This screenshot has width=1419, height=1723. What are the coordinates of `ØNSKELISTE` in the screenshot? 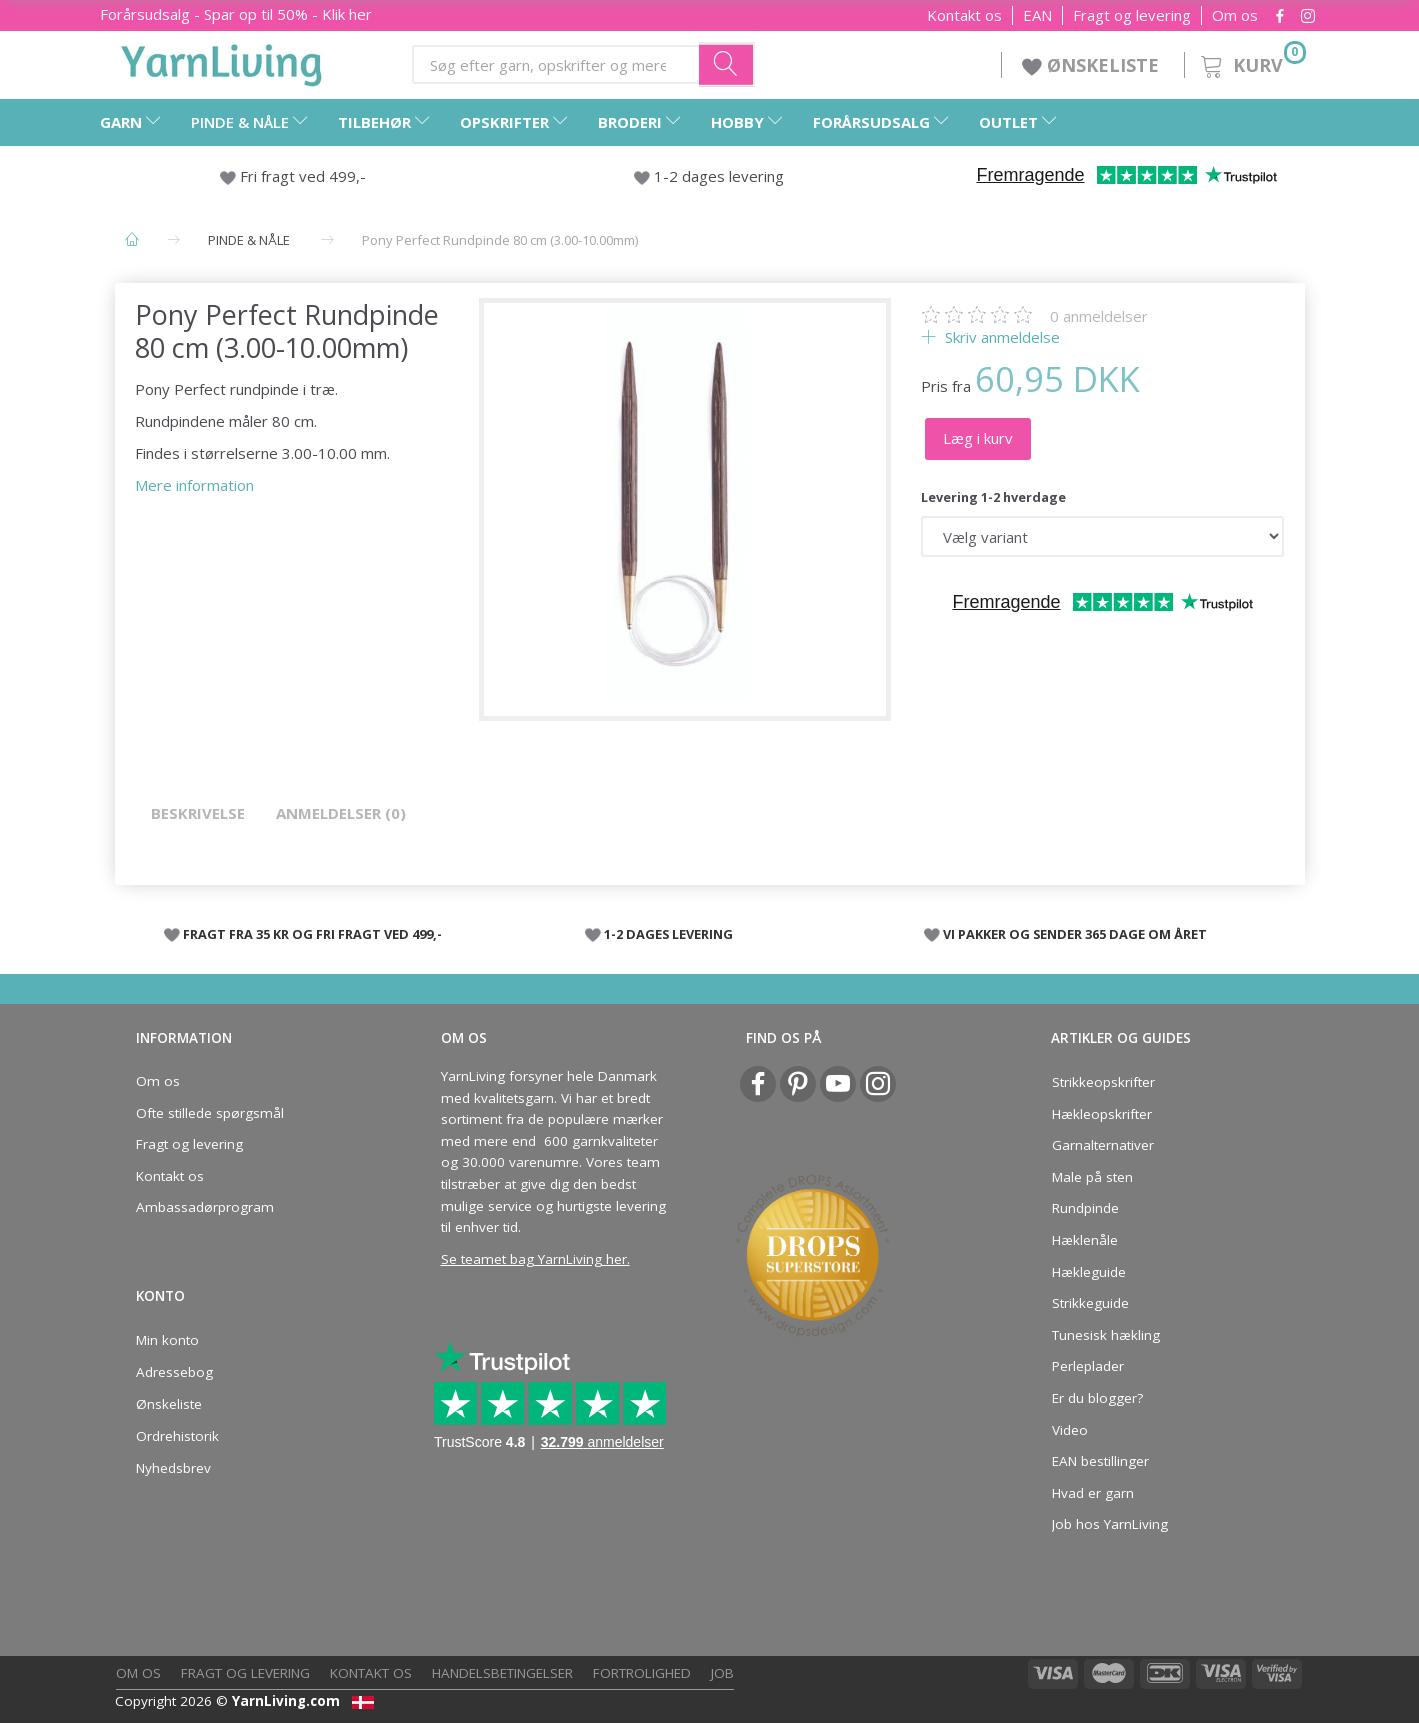 It's located at (1093, 65).